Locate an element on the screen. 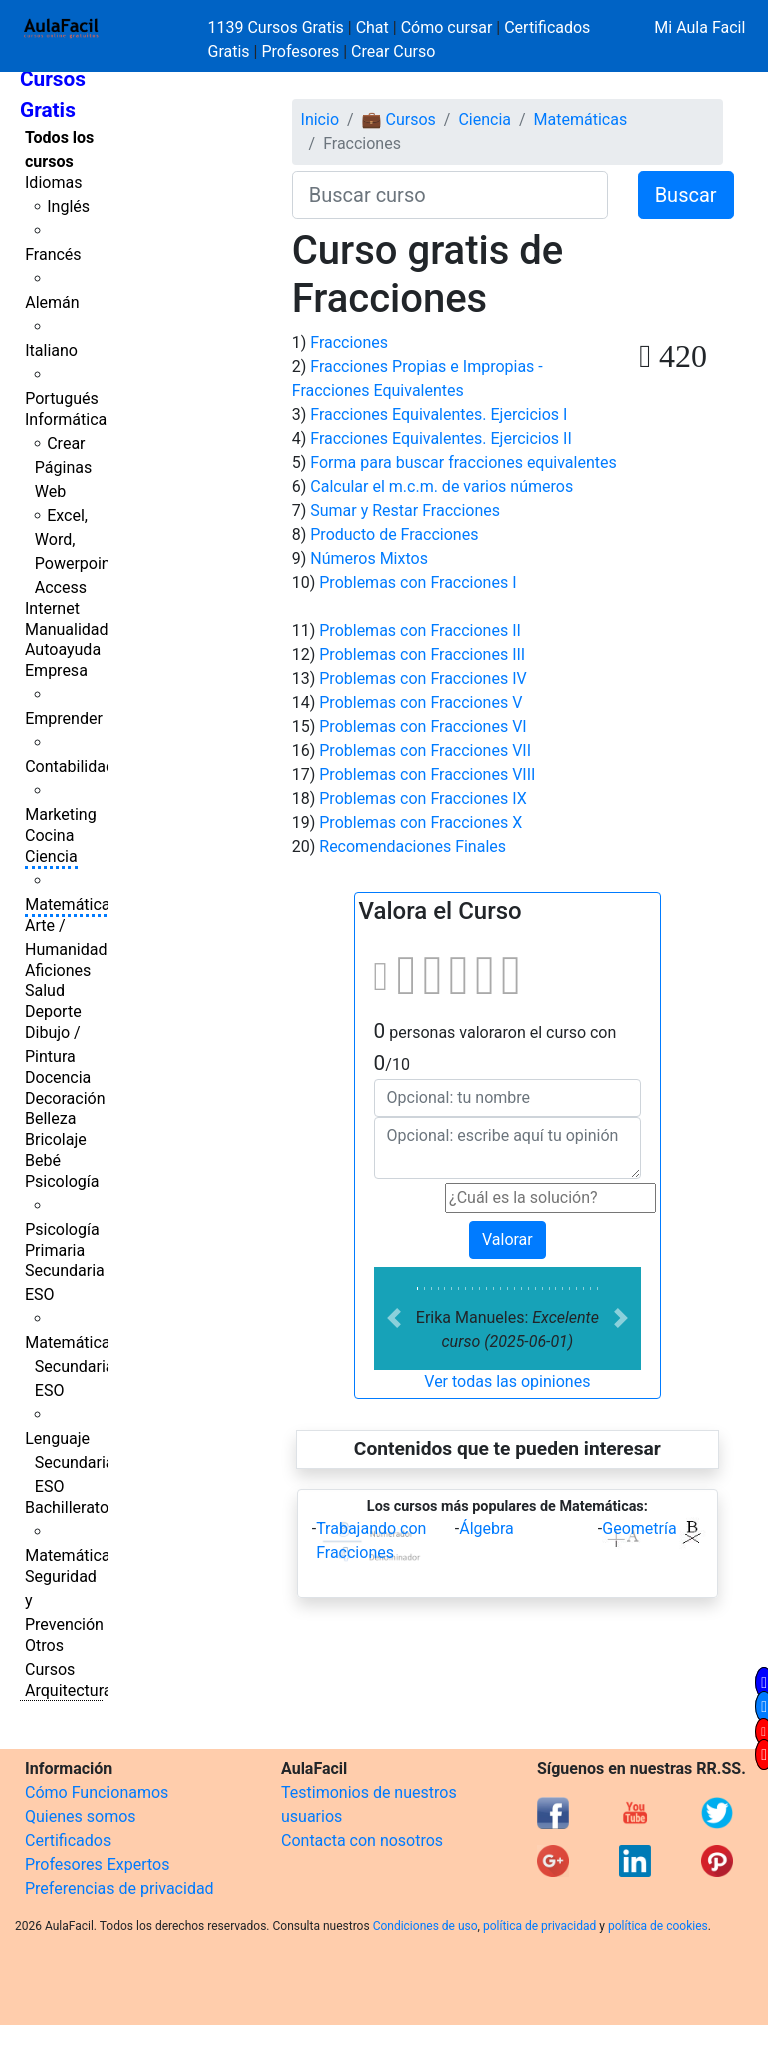  Crear Curso is located at coordinates (393, 51).